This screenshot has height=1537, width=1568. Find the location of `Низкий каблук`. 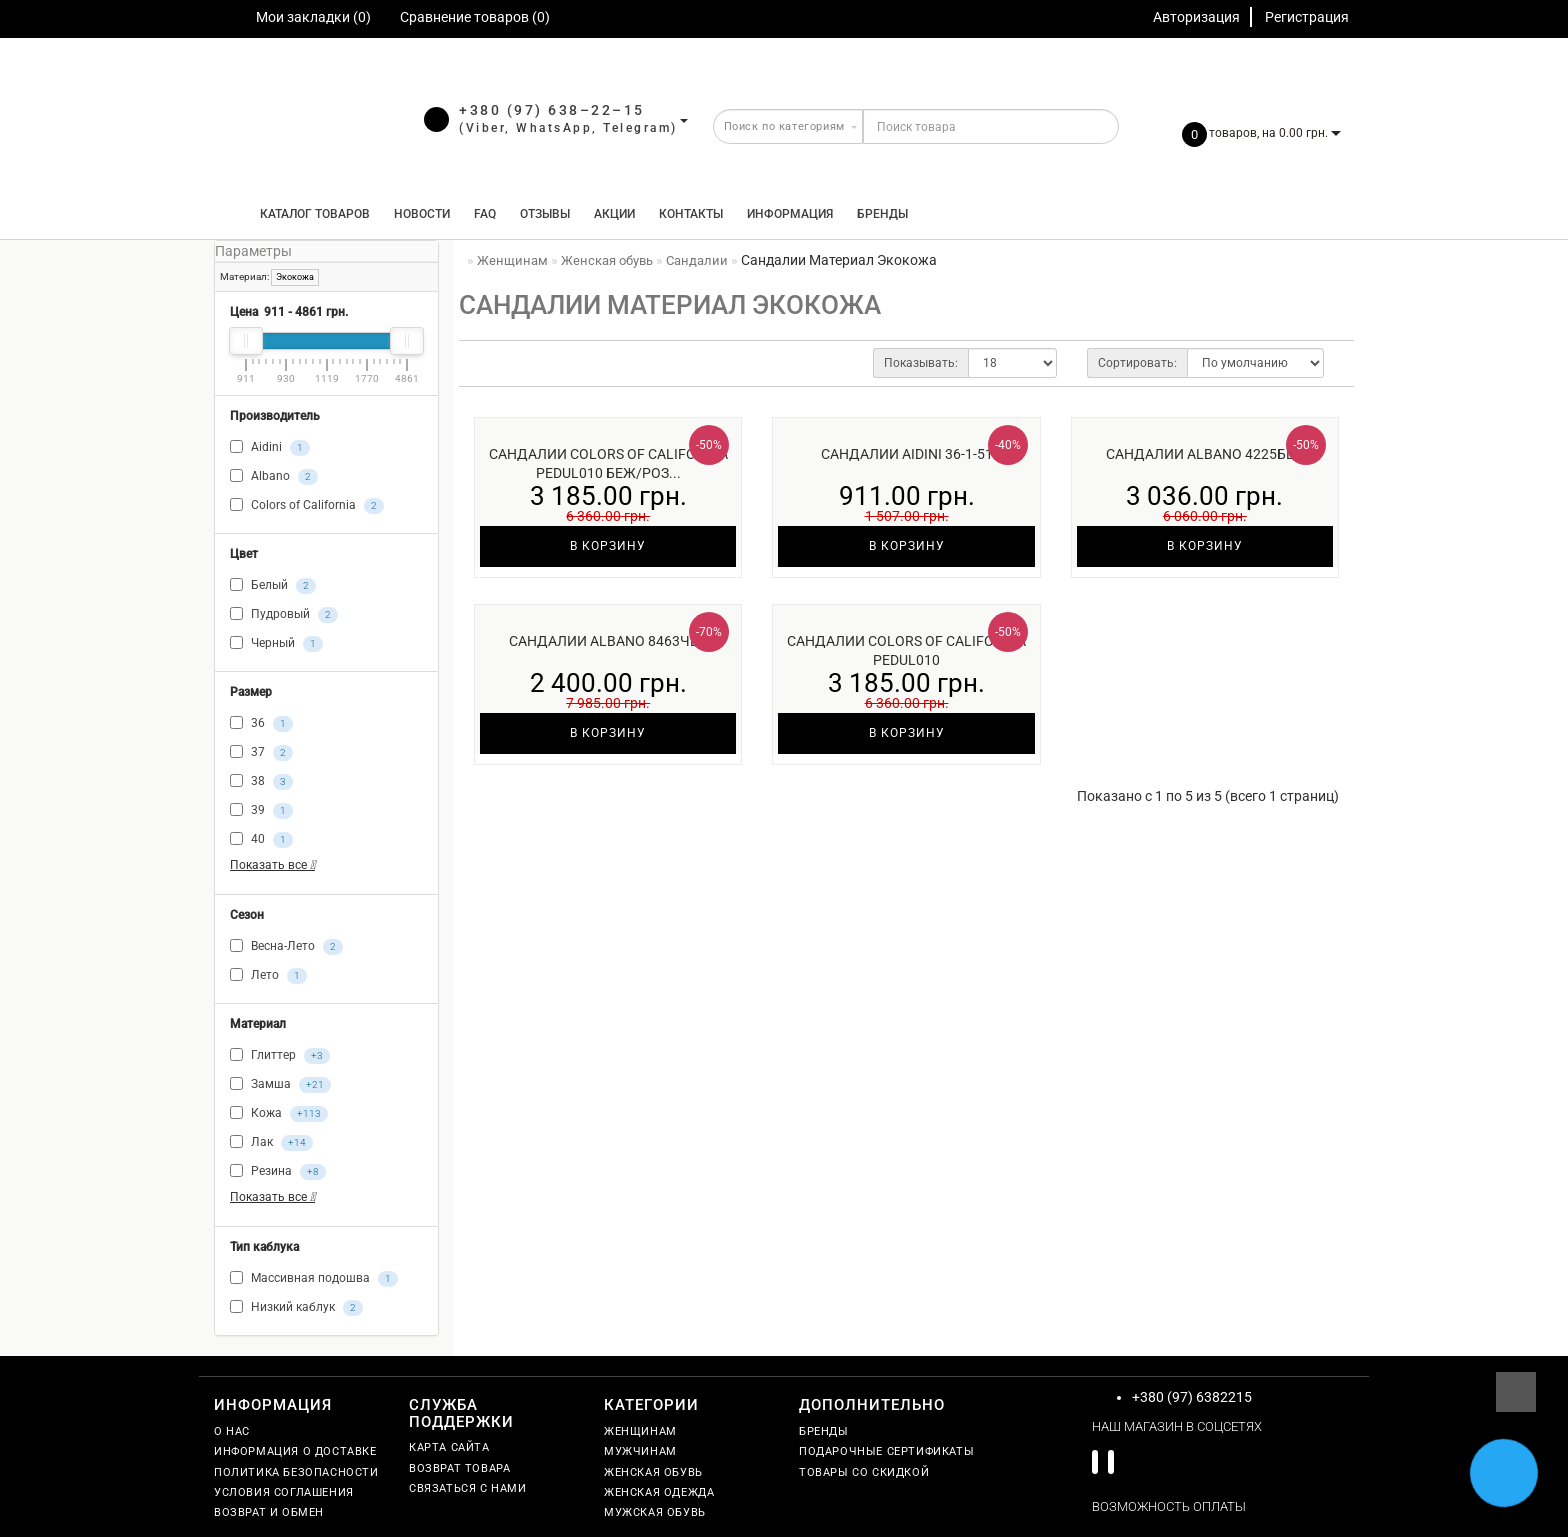

Низкий каблук is located at coordinates (296, 1308).